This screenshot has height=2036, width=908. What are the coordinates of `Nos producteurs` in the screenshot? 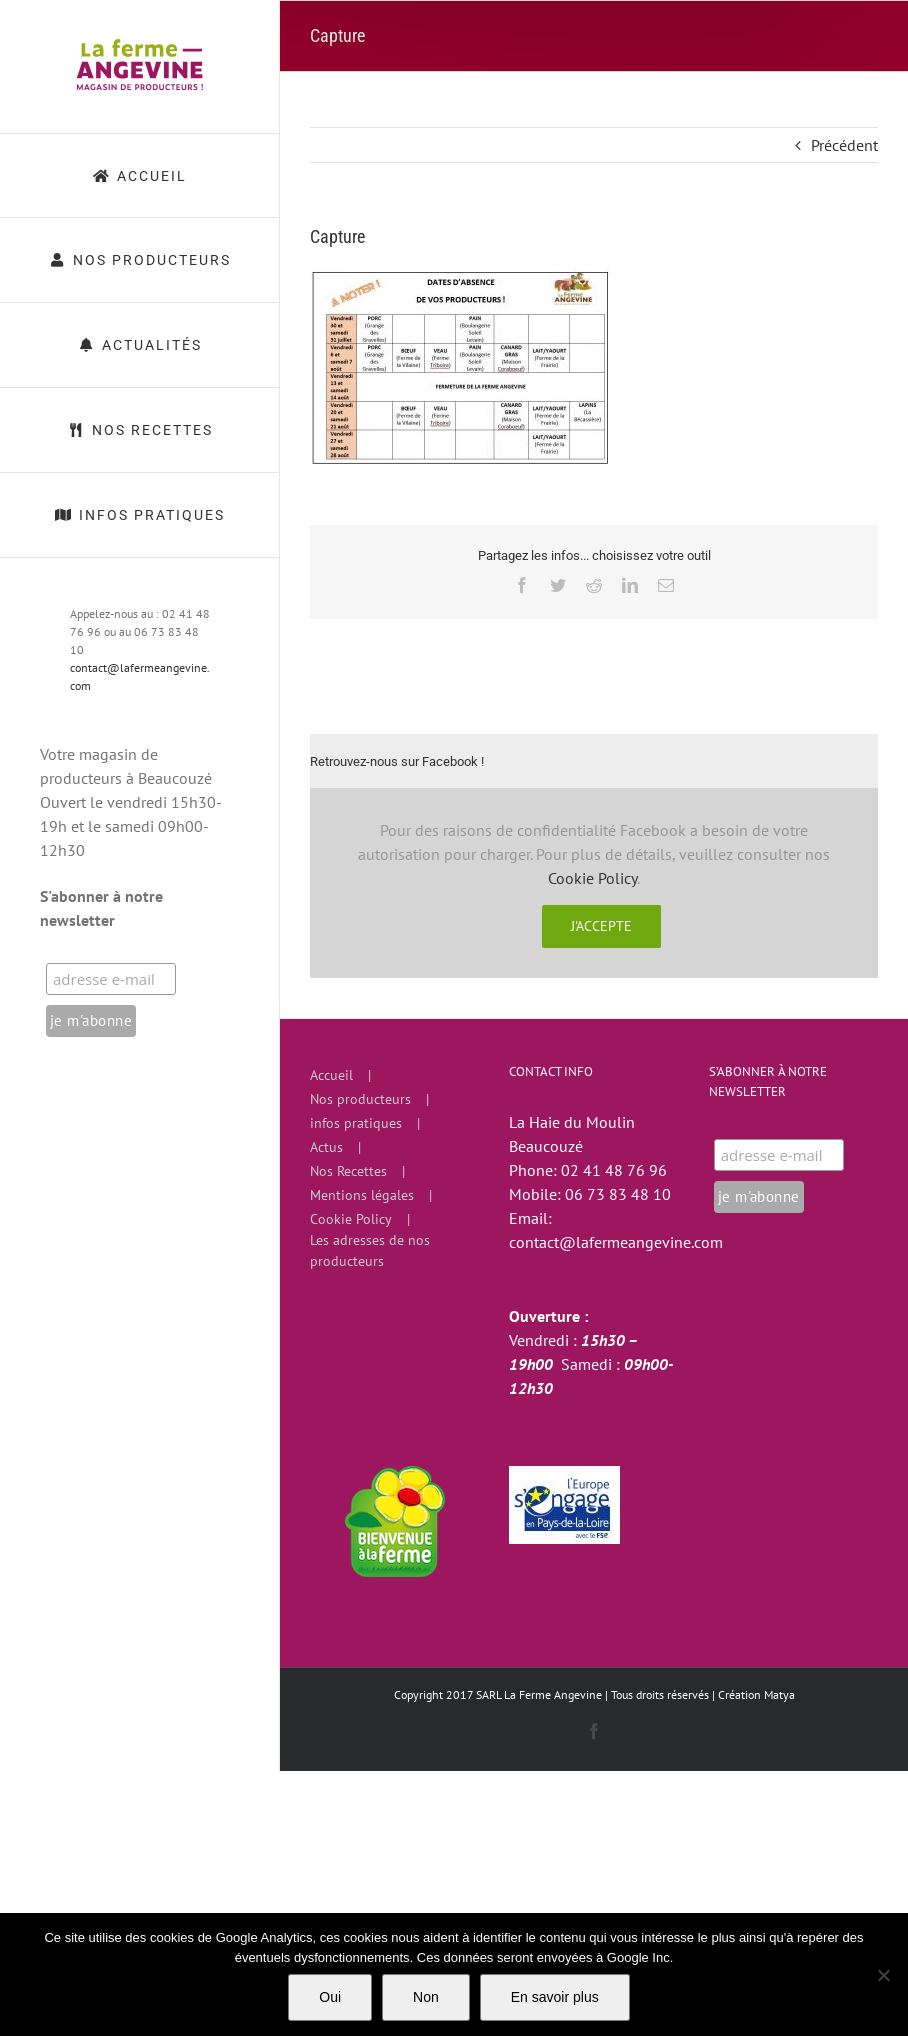 It's located at (360, 1099).